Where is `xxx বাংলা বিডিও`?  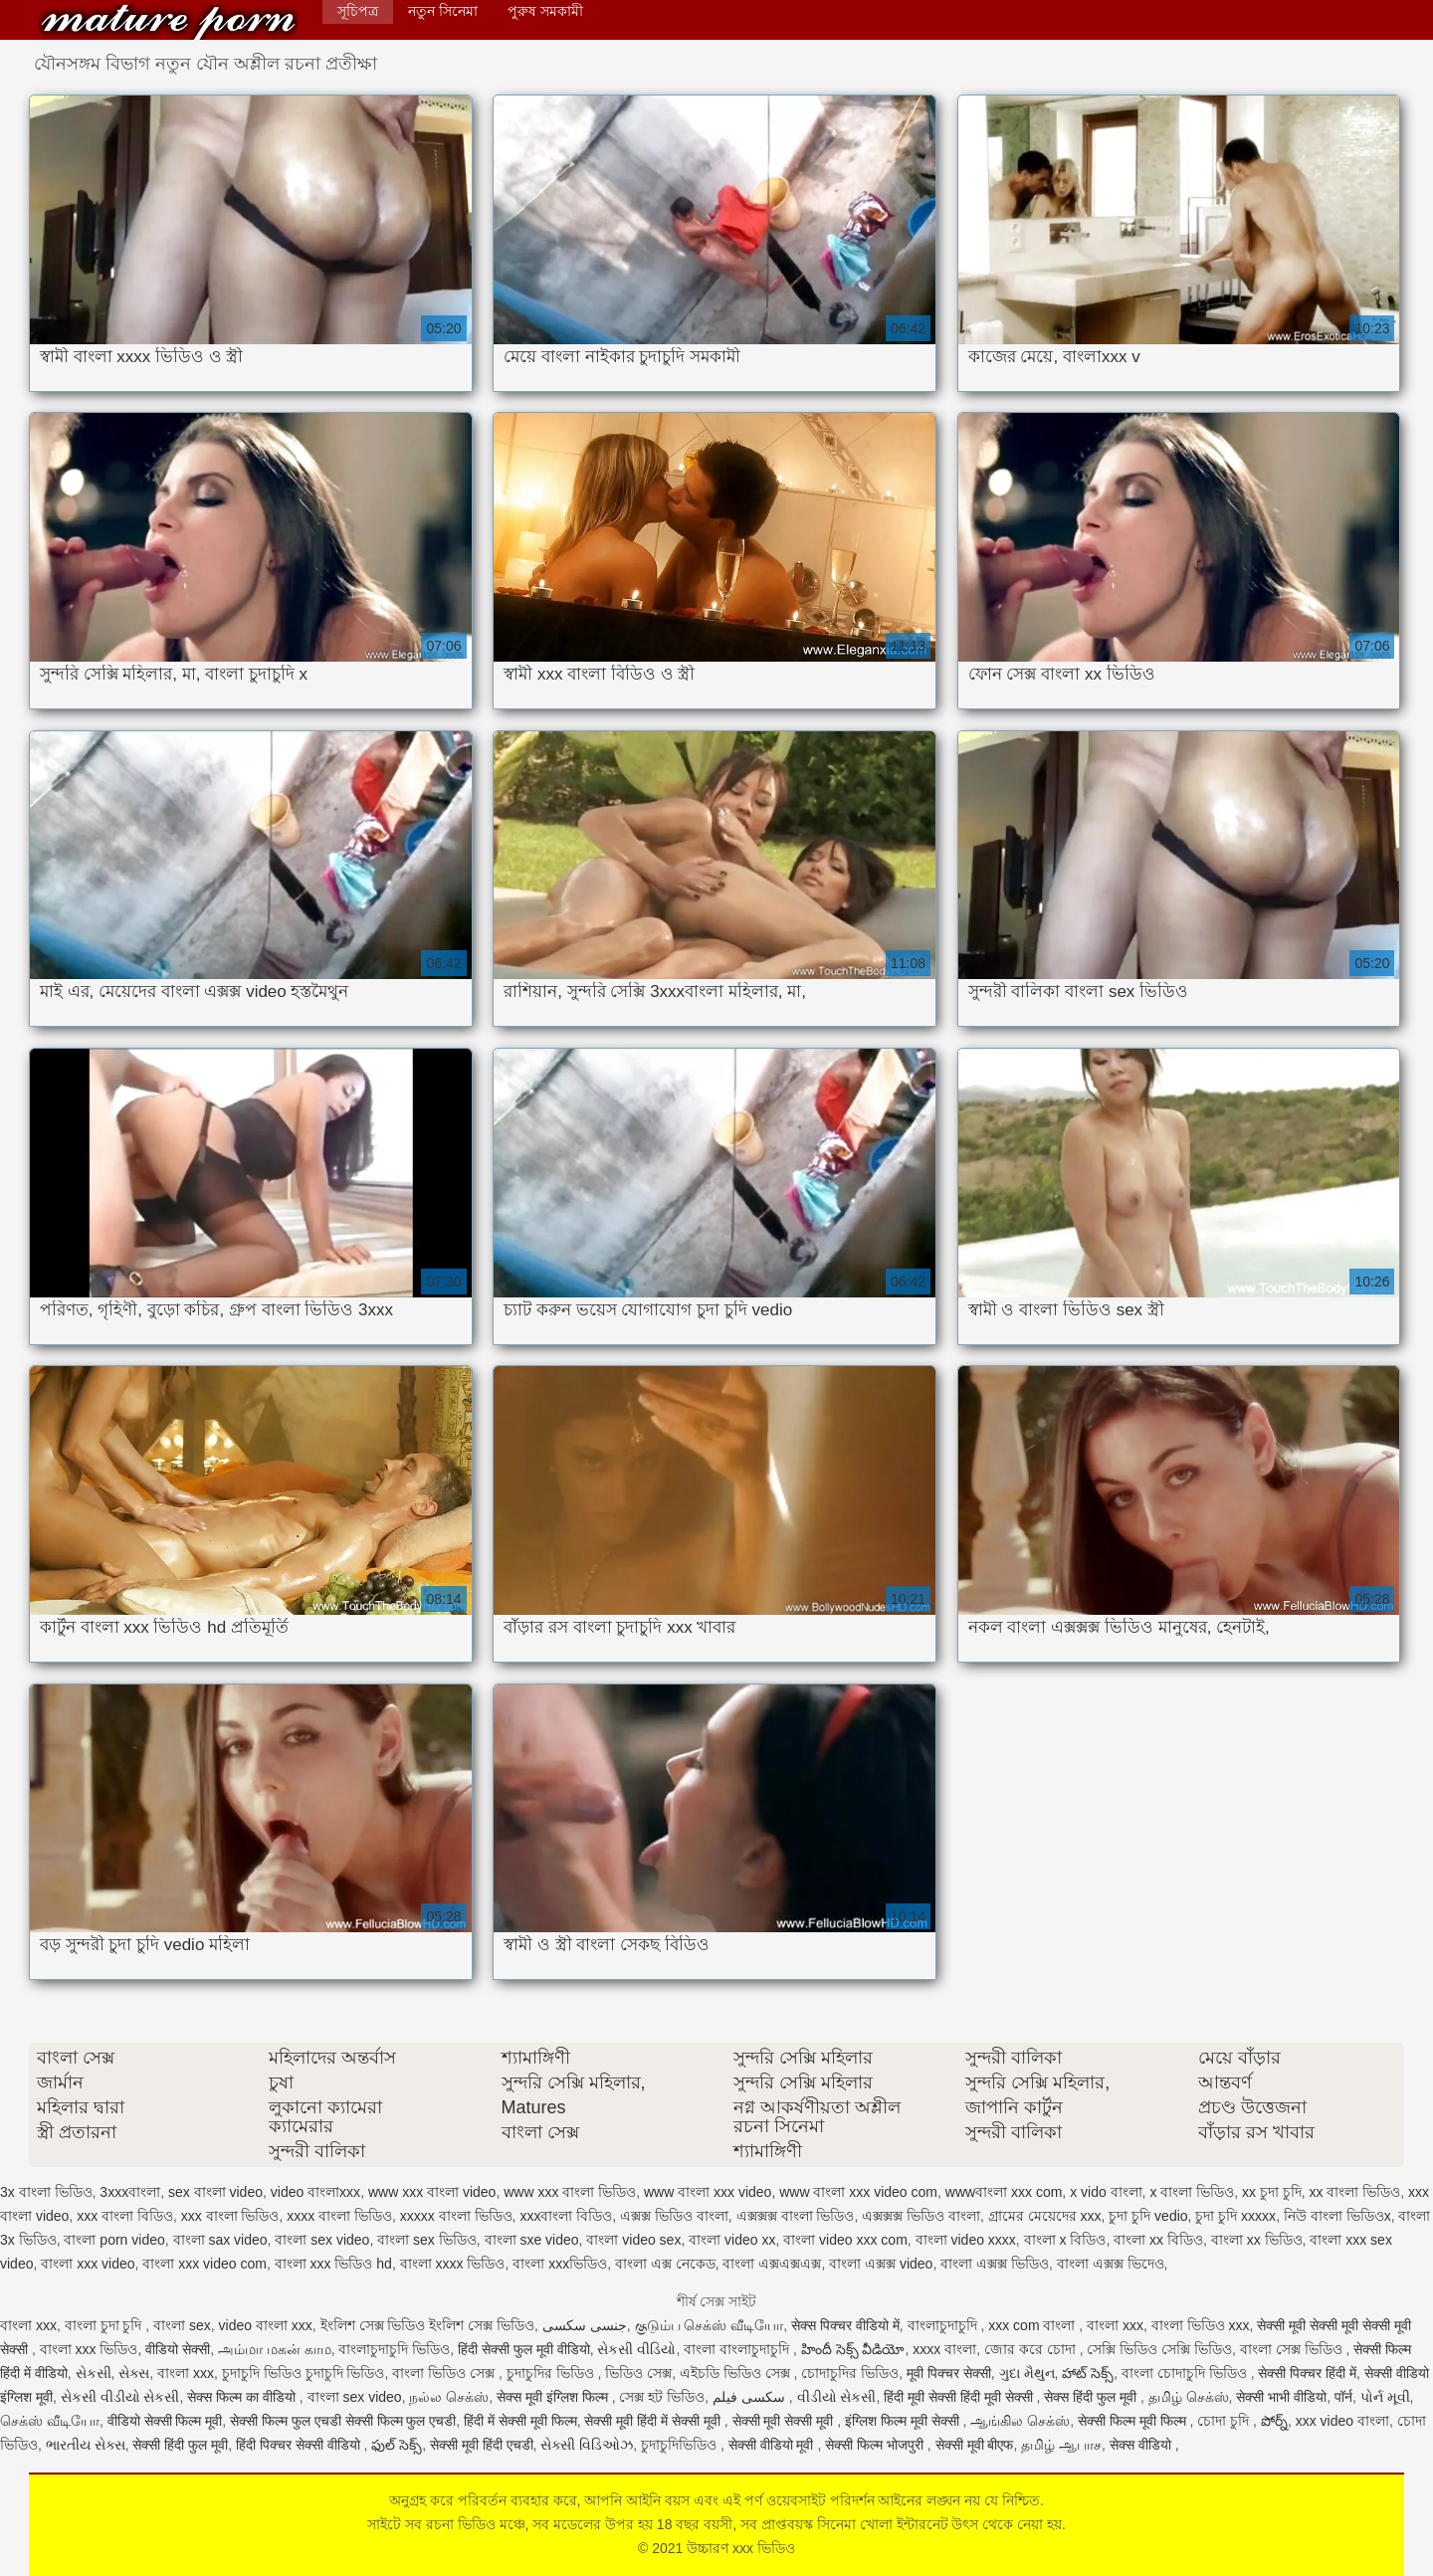 xxx বাংলা বিডিও is located at coordinates (125, 2216).